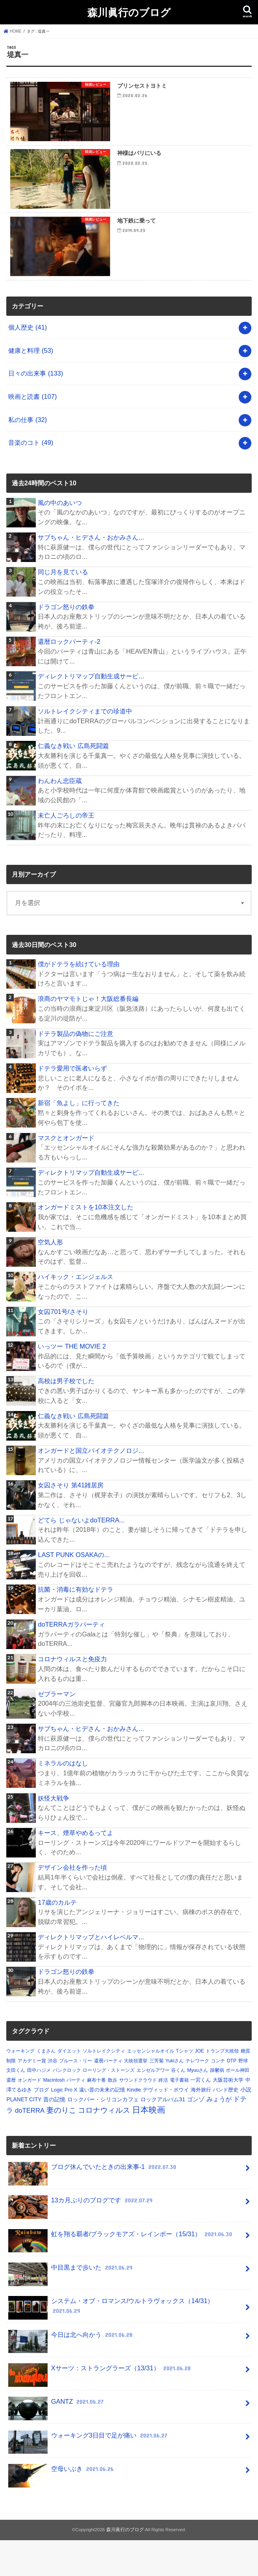 The image size is (258, 2576). Describe the element at coordinates (162, 2135) in the screenshot. I see `ロックアルバム31` at that location.